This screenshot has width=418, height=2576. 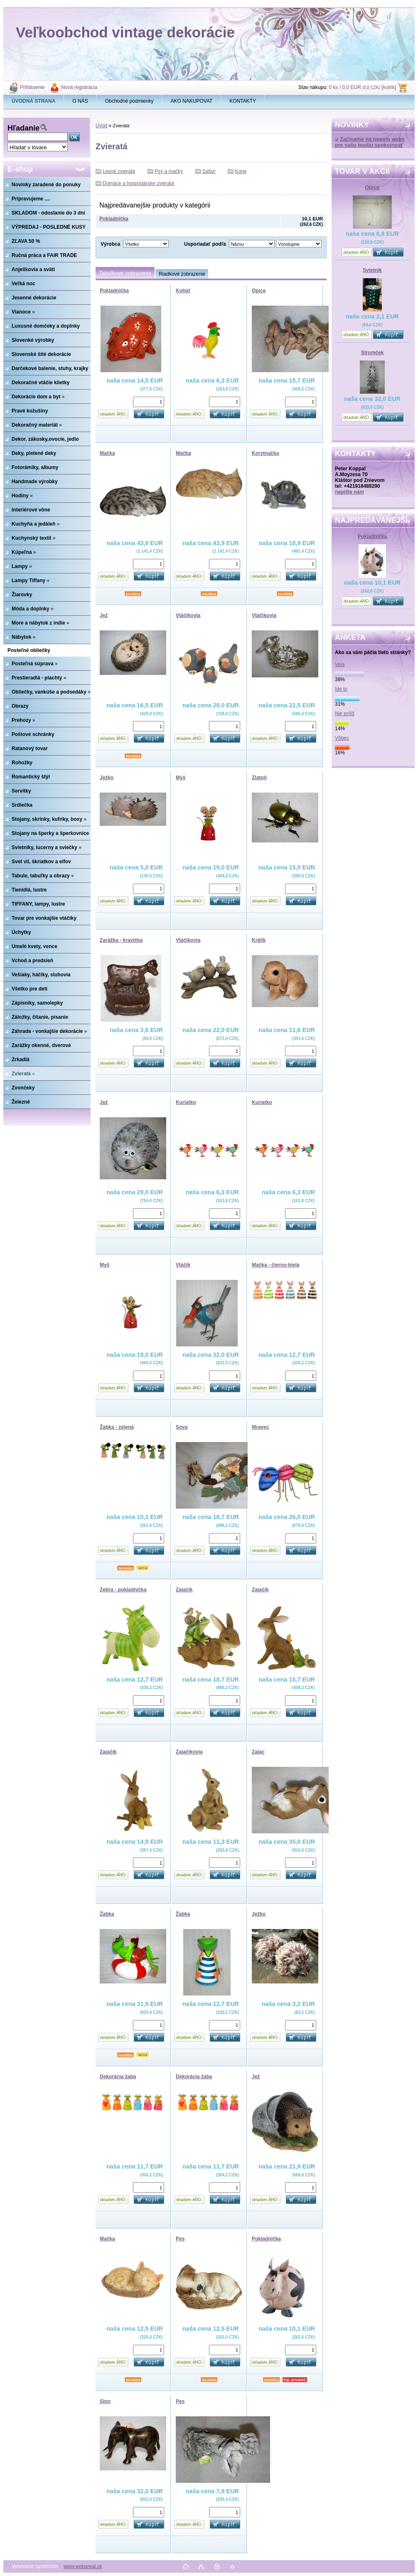 I want to click on Safari, so click(x=208, y=171).